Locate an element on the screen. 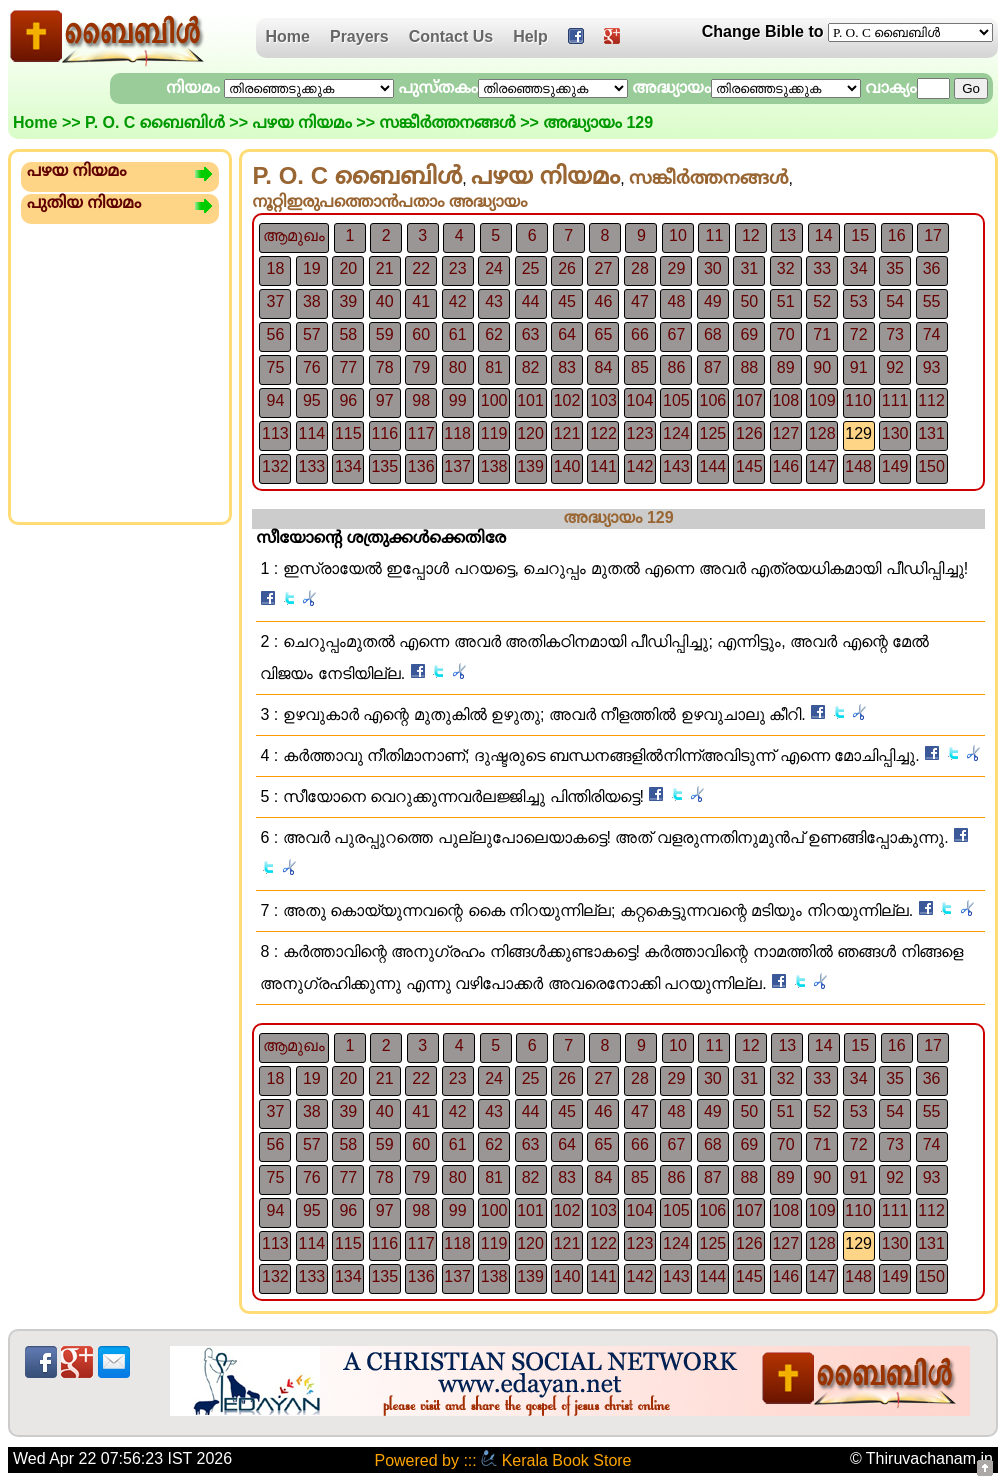  101 is located at coordinates (530, 400).